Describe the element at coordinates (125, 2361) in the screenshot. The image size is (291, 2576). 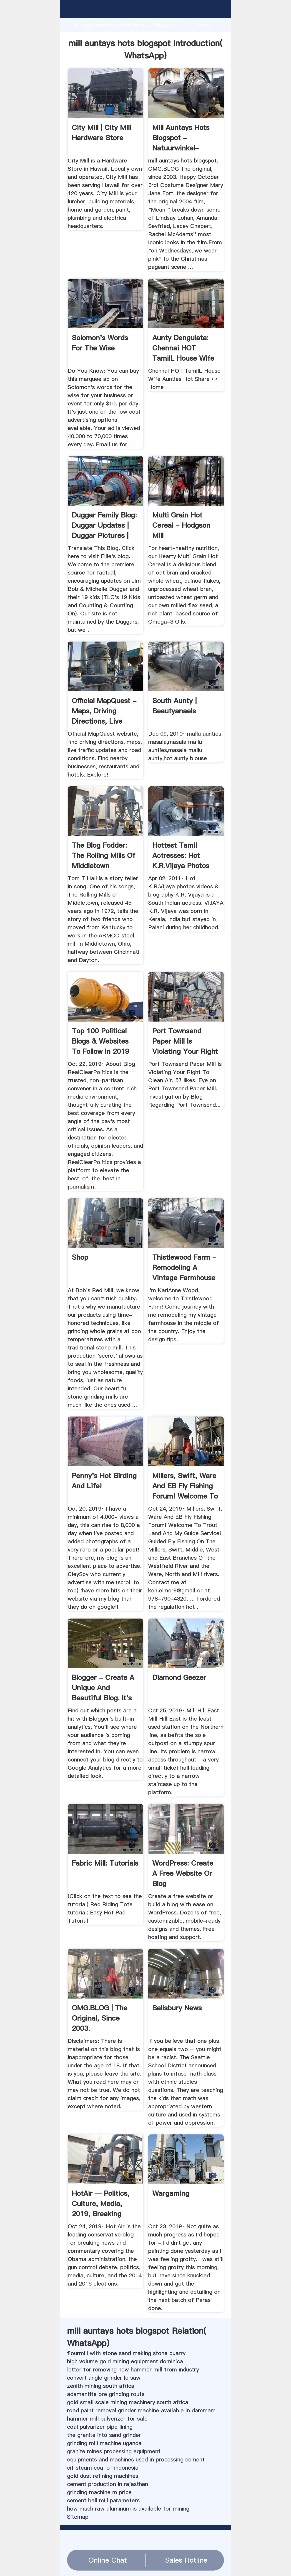
I see `high volume gold mining equipment dominica` at that location.